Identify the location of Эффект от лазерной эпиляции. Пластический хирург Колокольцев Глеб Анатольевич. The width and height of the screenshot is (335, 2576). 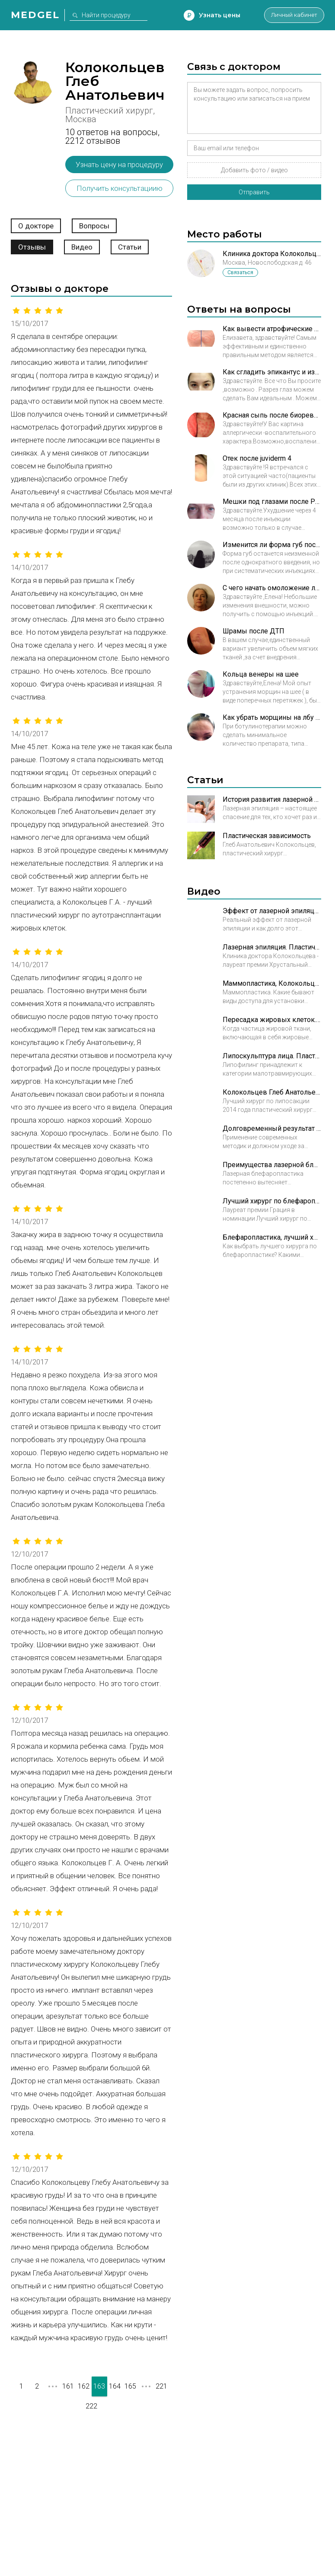
(272, 911).